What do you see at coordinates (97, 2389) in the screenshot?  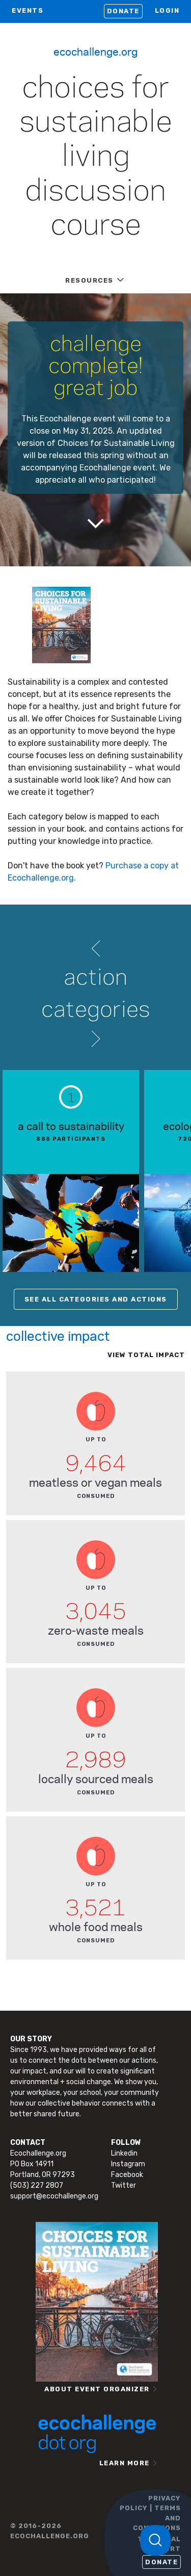 I see `ABOUT EVENT ORGANIZER` at bounding box center [97, 2389].